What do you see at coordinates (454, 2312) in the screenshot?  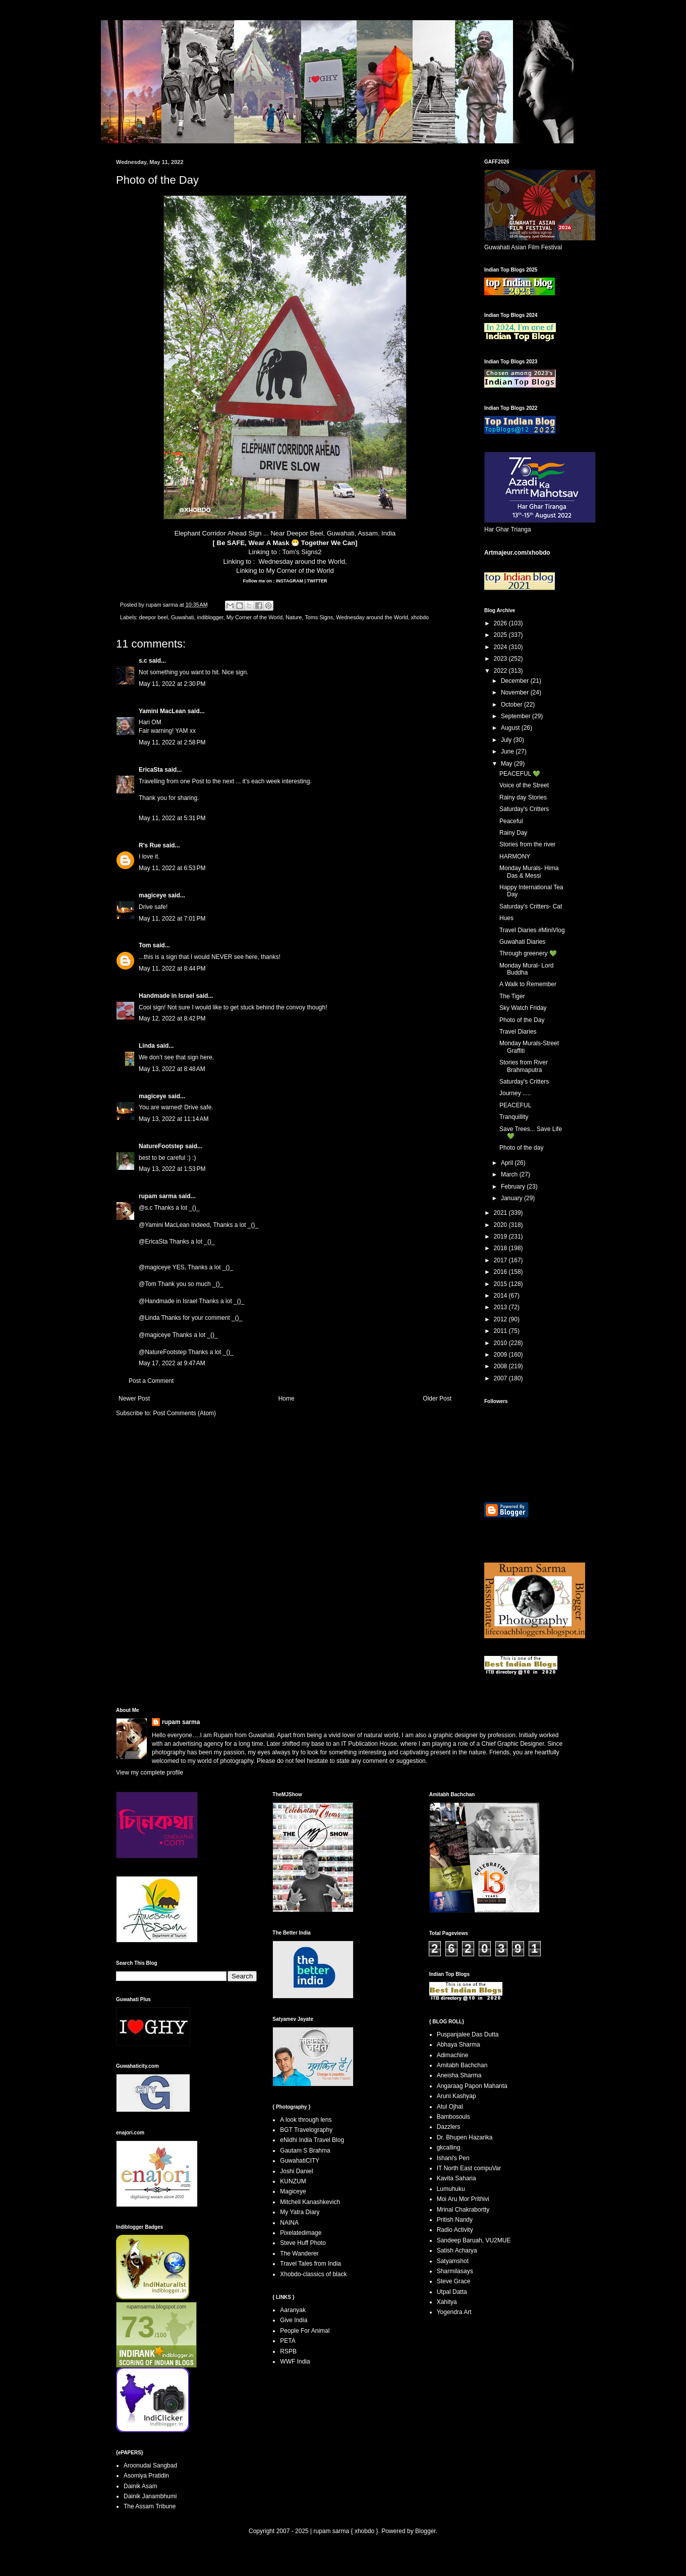 I see `Yogendra Art` at bounding box center [454, 2312].